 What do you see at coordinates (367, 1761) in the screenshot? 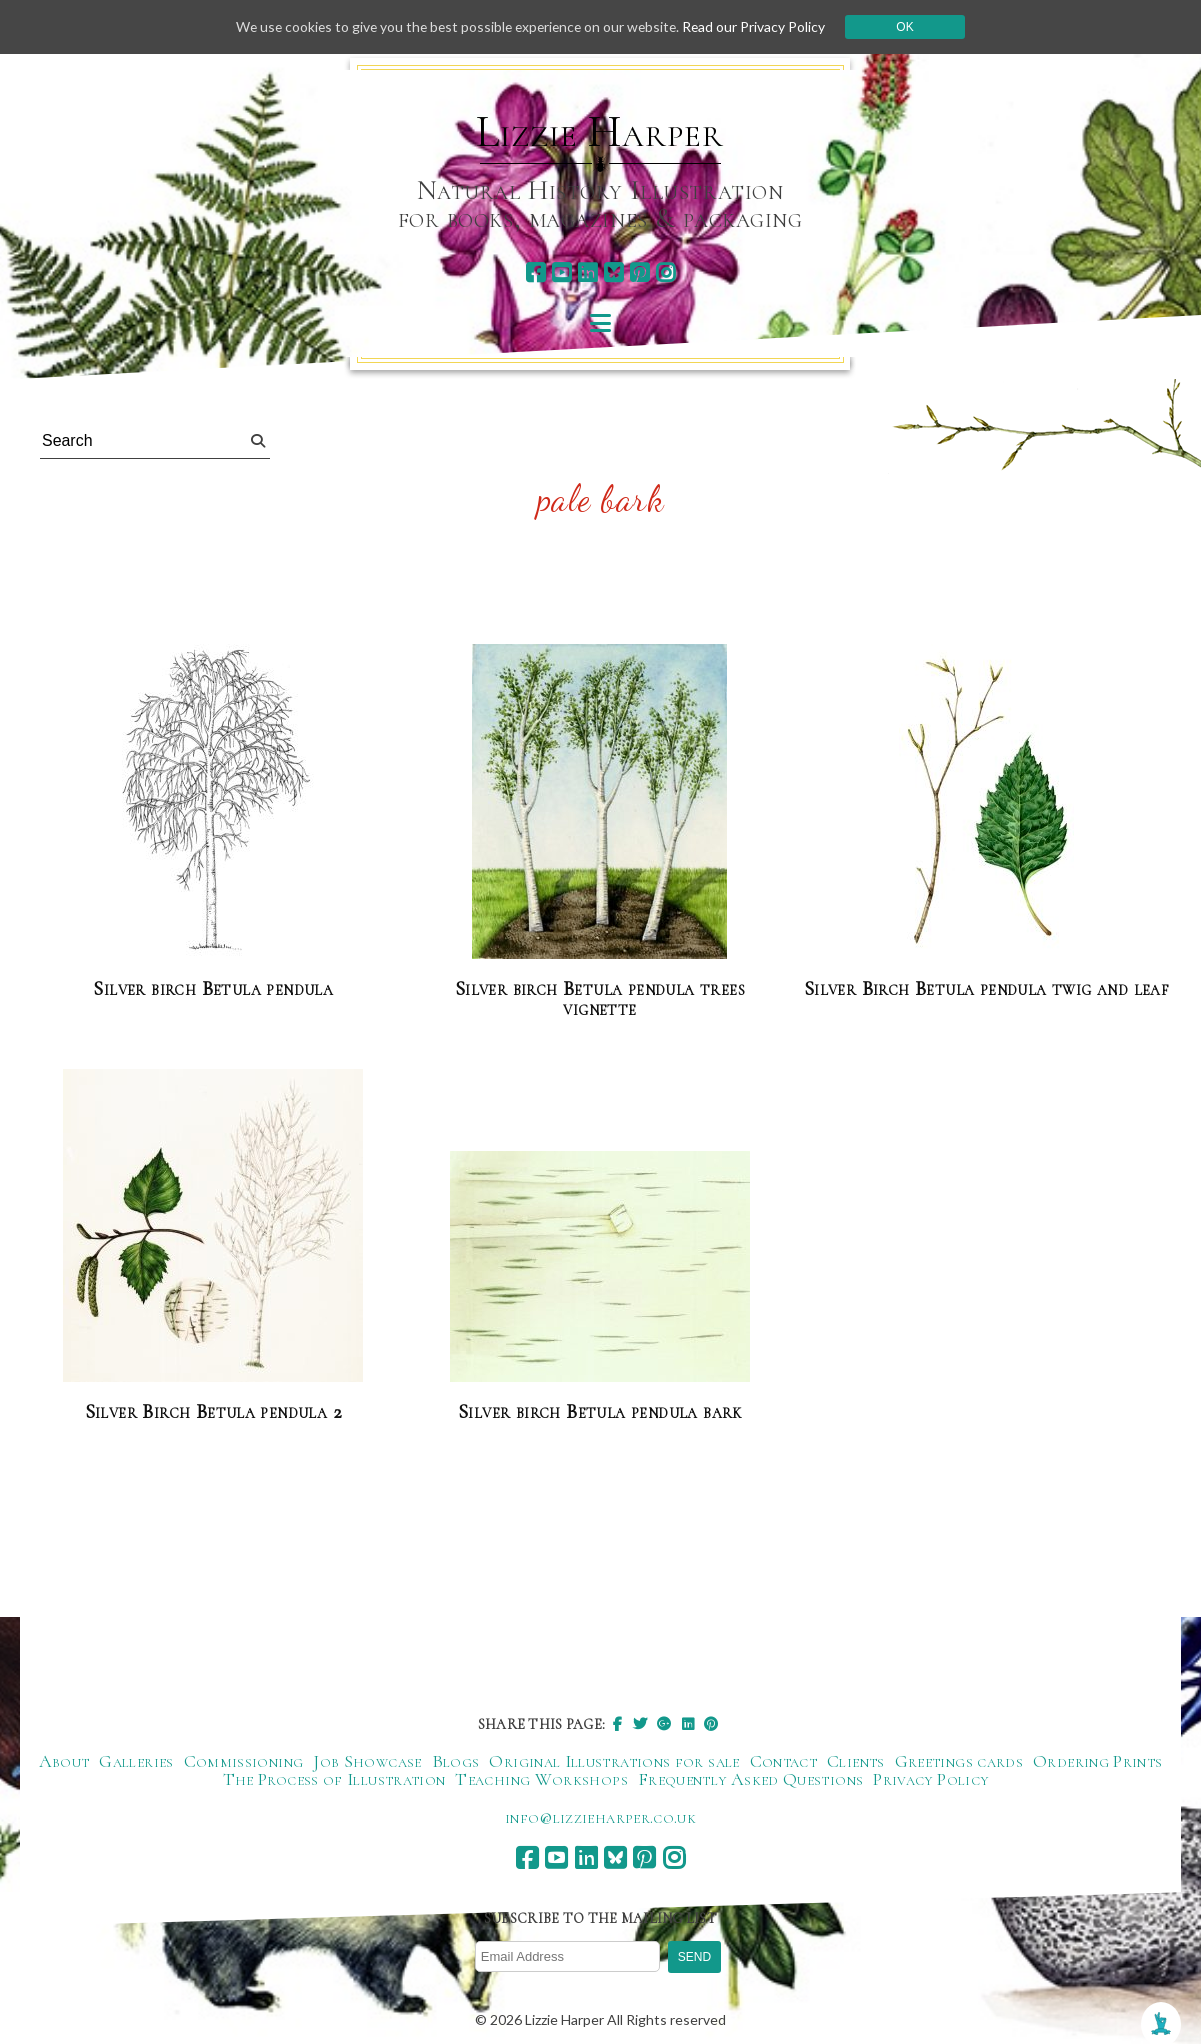
I see `Job Showcase` at bounding box center [367, 1761].